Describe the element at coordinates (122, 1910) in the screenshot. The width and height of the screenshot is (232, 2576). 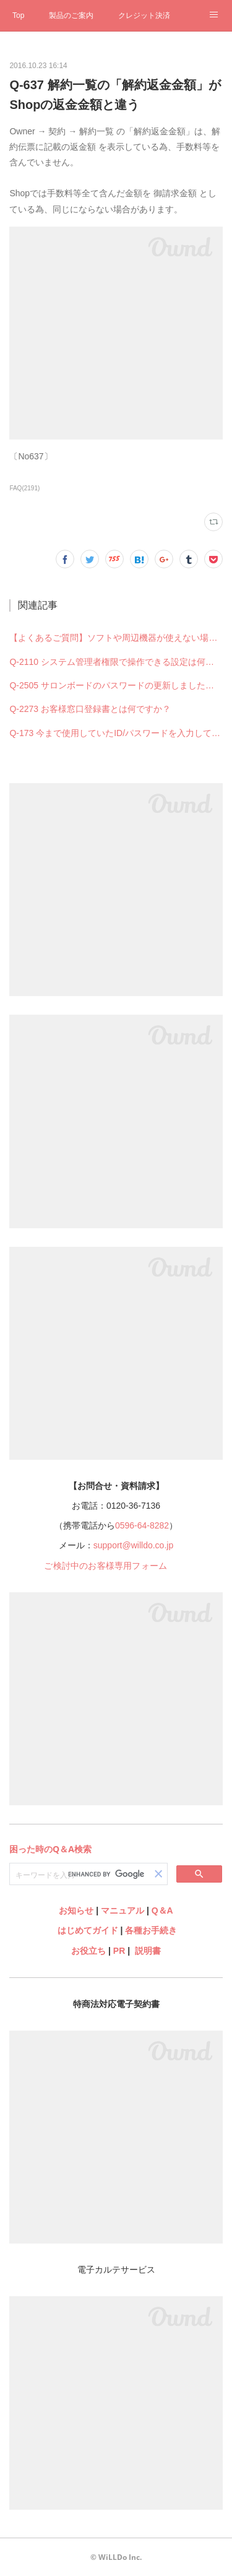
I see `マニュアル` at that location.